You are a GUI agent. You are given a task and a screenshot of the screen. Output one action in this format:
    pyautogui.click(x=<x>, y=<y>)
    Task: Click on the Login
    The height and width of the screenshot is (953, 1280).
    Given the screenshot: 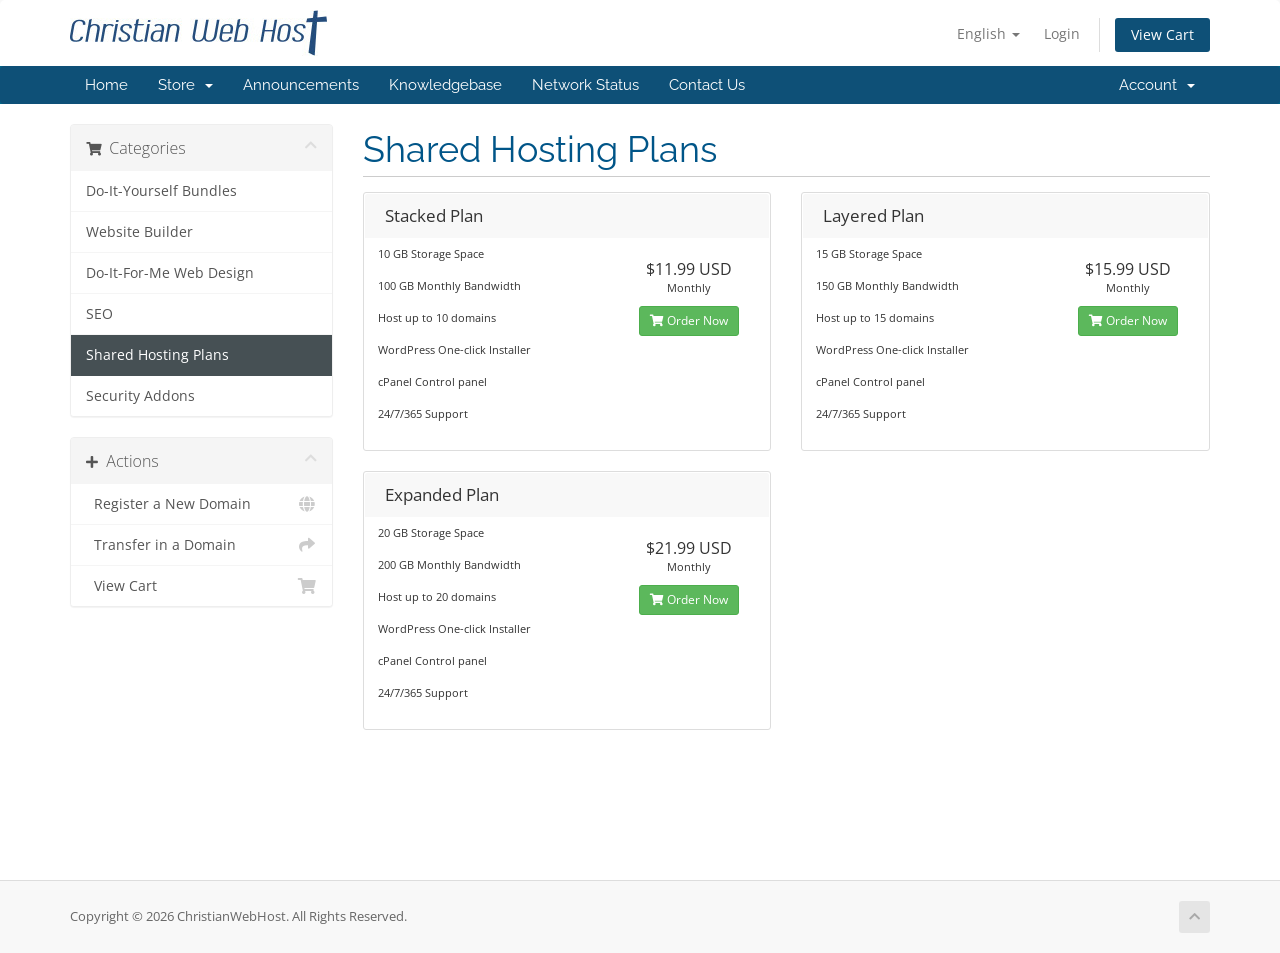 What is the action you would take?
    pyautogui.click(x=1062, y=33)
    